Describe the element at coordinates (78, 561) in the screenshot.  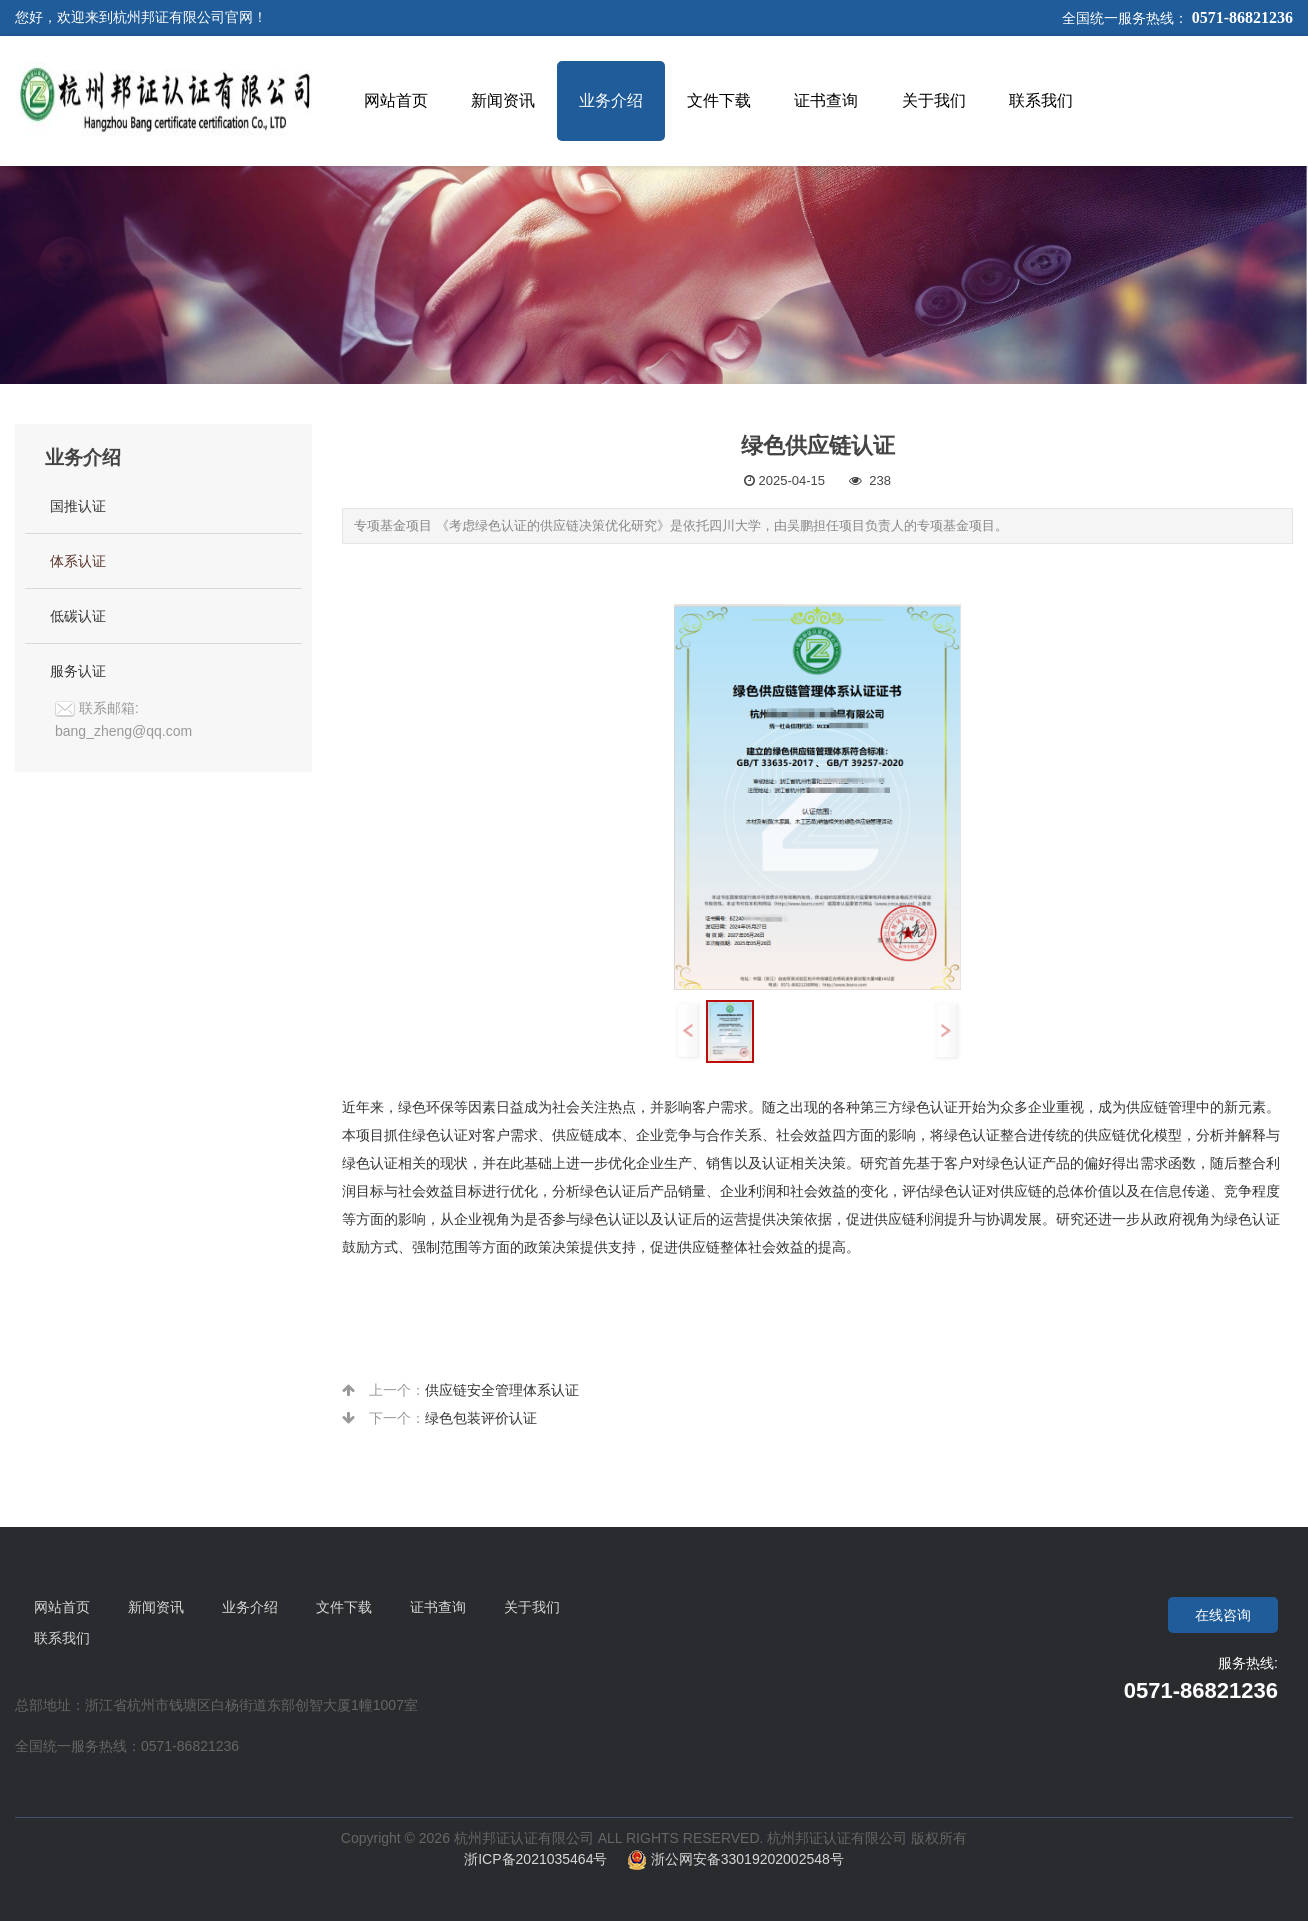
I see `体系认证` at that location.